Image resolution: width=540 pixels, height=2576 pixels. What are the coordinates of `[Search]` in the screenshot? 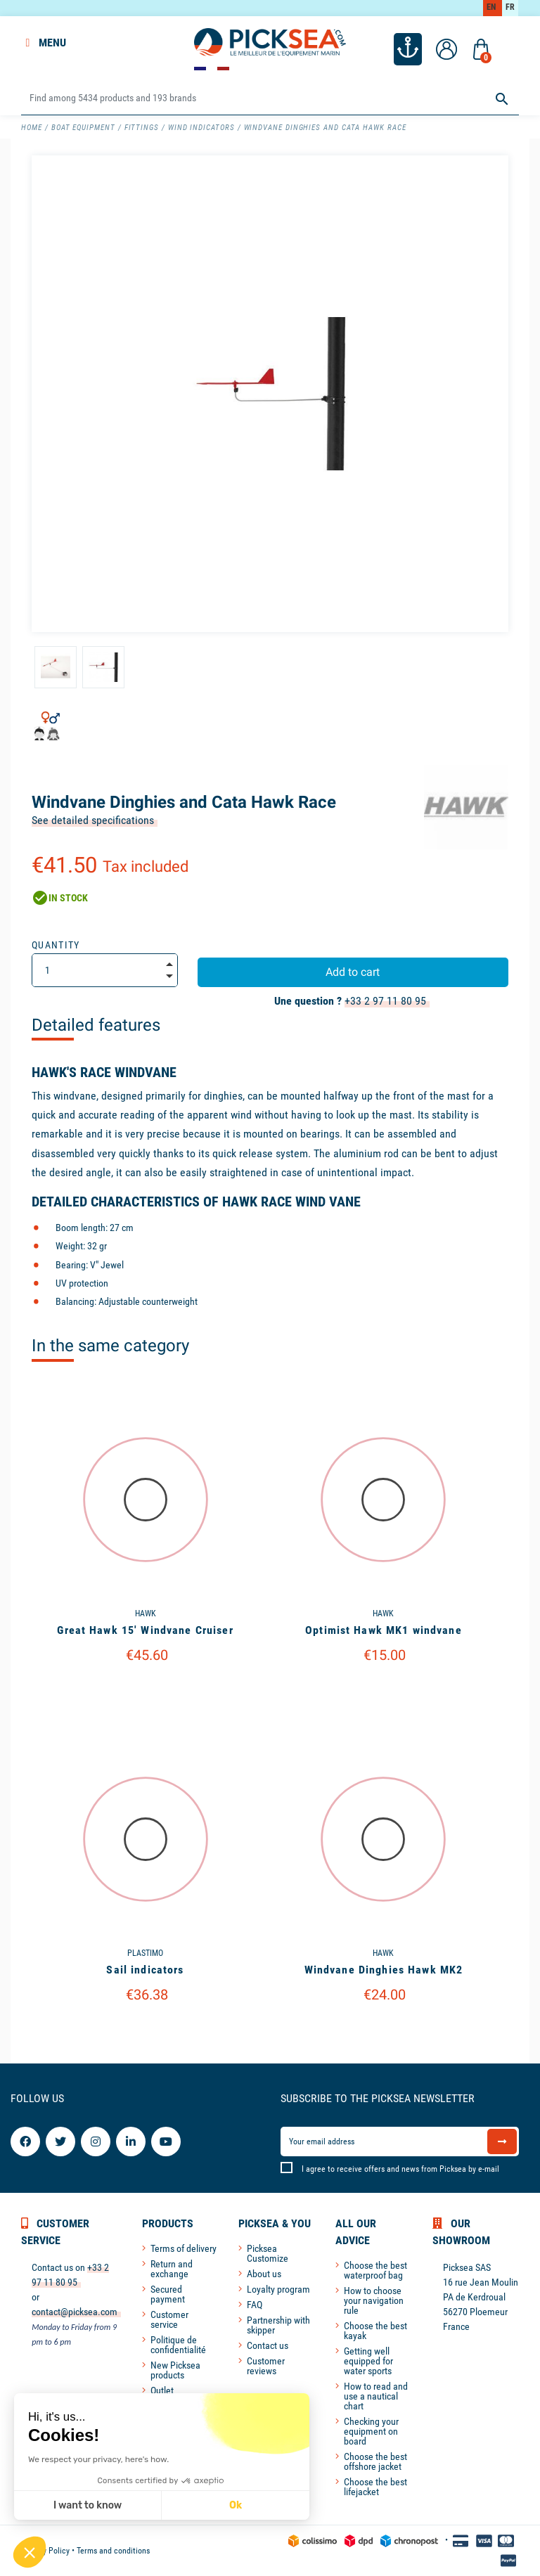 It's located at (269, 98).